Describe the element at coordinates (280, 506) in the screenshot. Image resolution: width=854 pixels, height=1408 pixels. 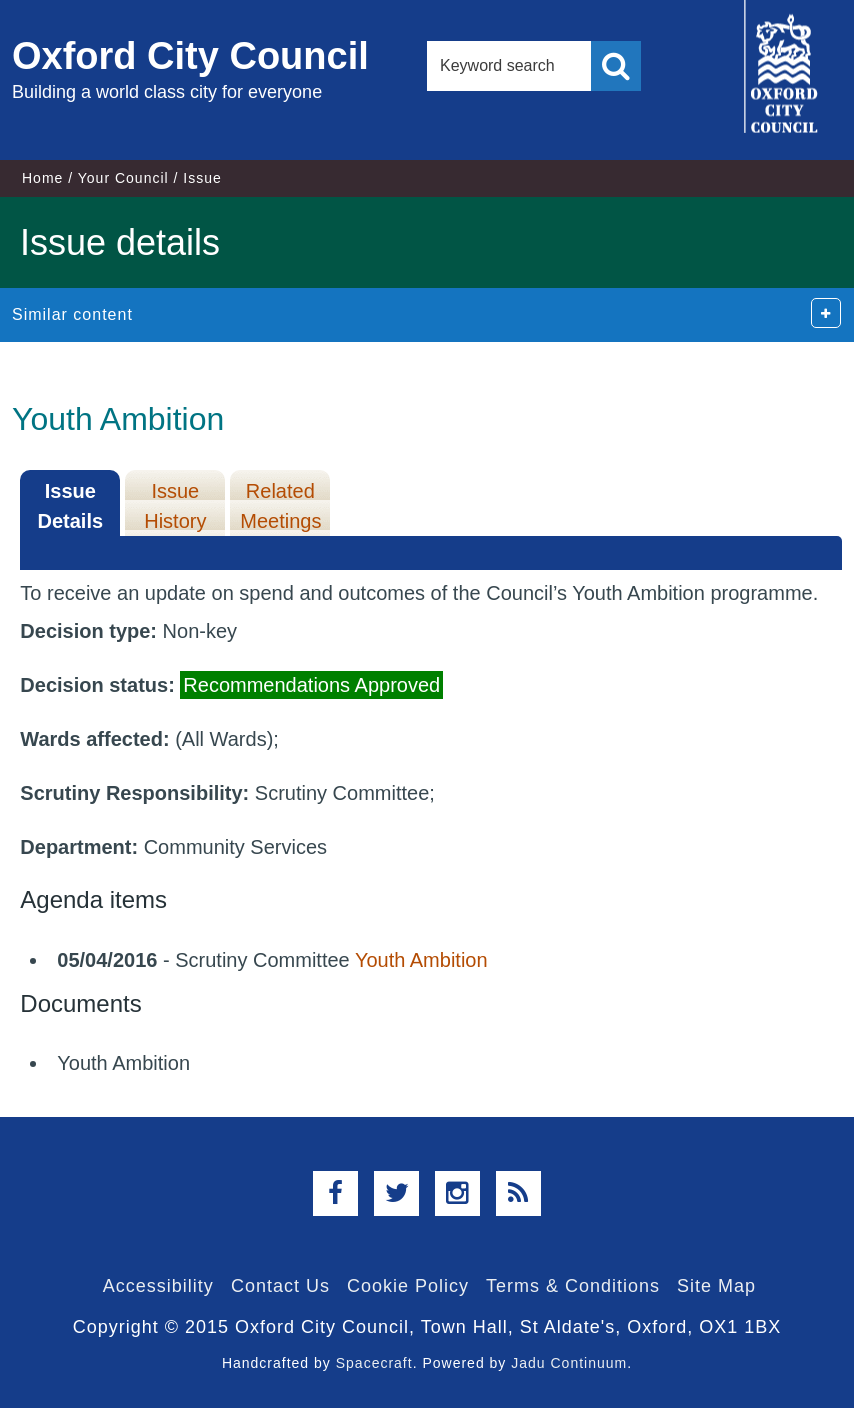
I see `Related Meetings` at that location.